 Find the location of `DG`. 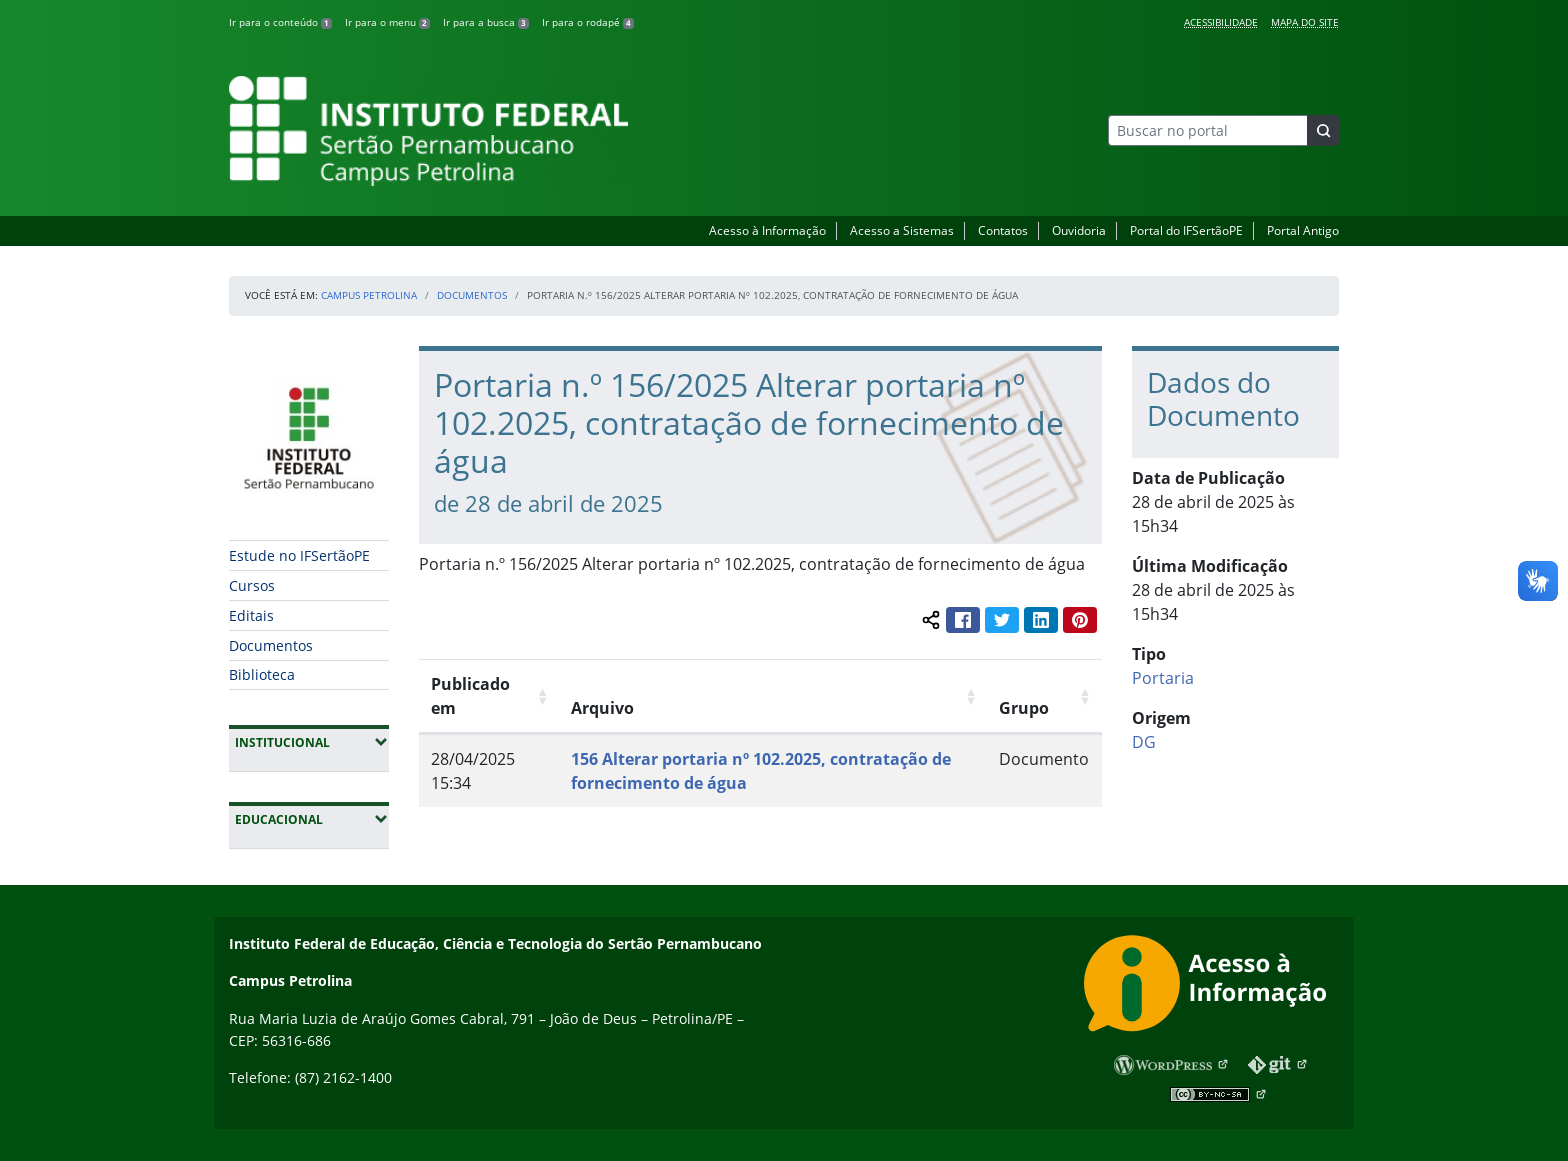

DG is located at coordinates (1144, 742).